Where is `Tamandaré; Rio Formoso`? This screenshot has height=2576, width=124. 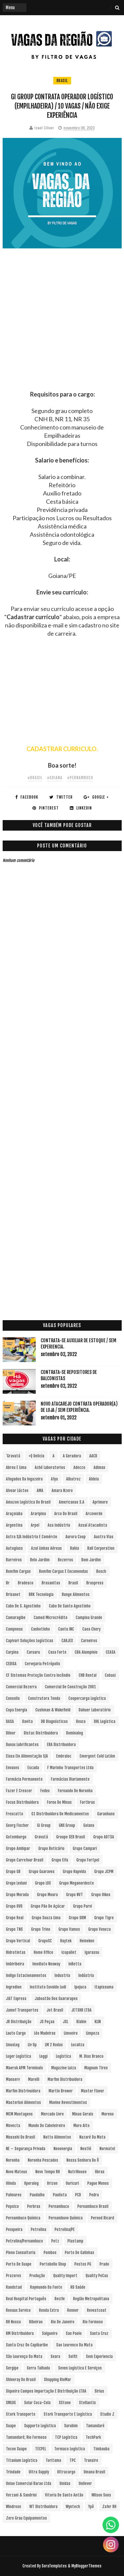 Tamandaré; Rio Formoso is located at coordinates (26, 2437).